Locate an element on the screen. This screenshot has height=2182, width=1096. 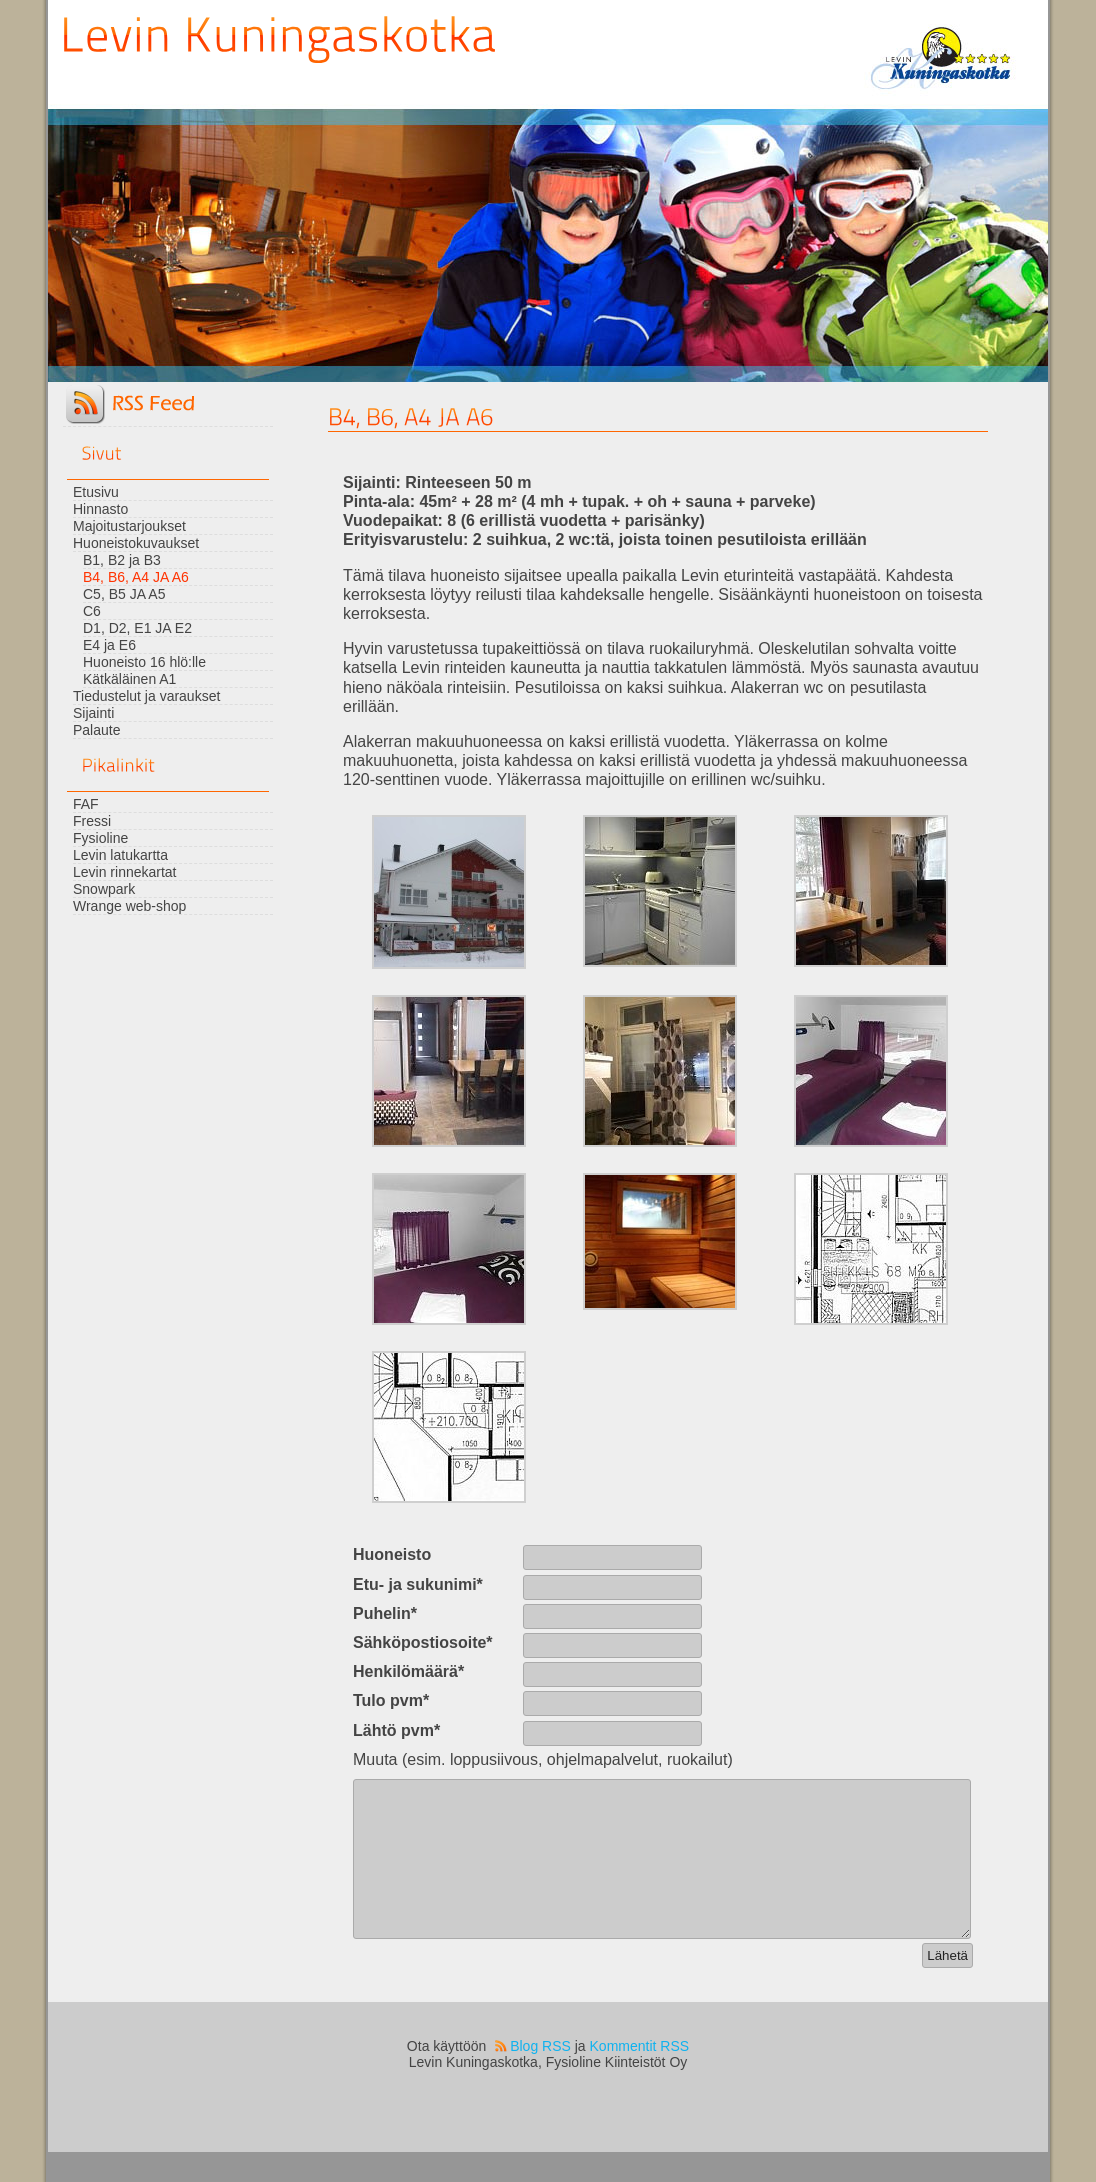
FAF is located at coordinates (86, 804).